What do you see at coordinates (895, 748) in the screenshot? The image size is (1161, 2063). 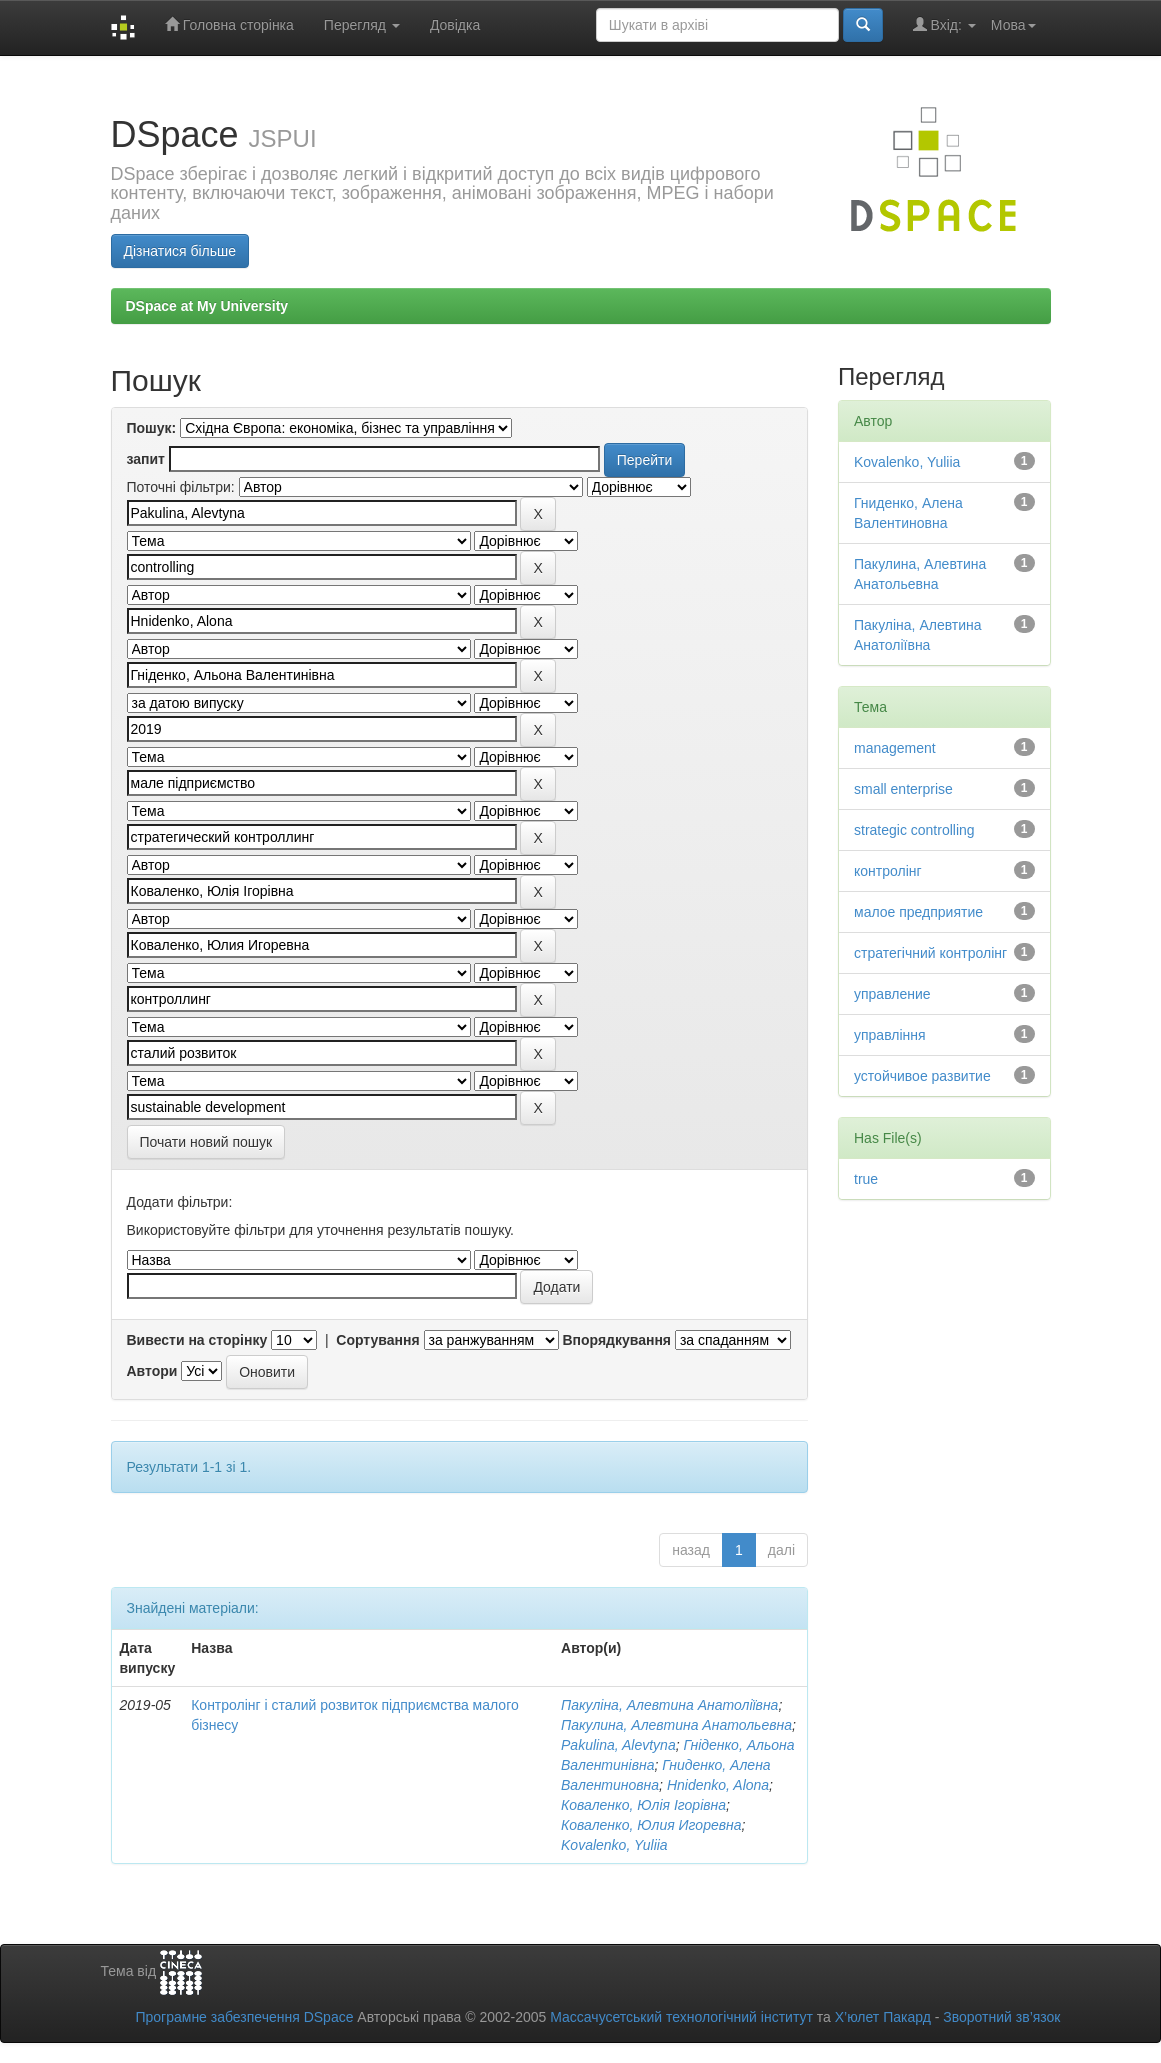 I see `management` at bounding box center [895, 748].